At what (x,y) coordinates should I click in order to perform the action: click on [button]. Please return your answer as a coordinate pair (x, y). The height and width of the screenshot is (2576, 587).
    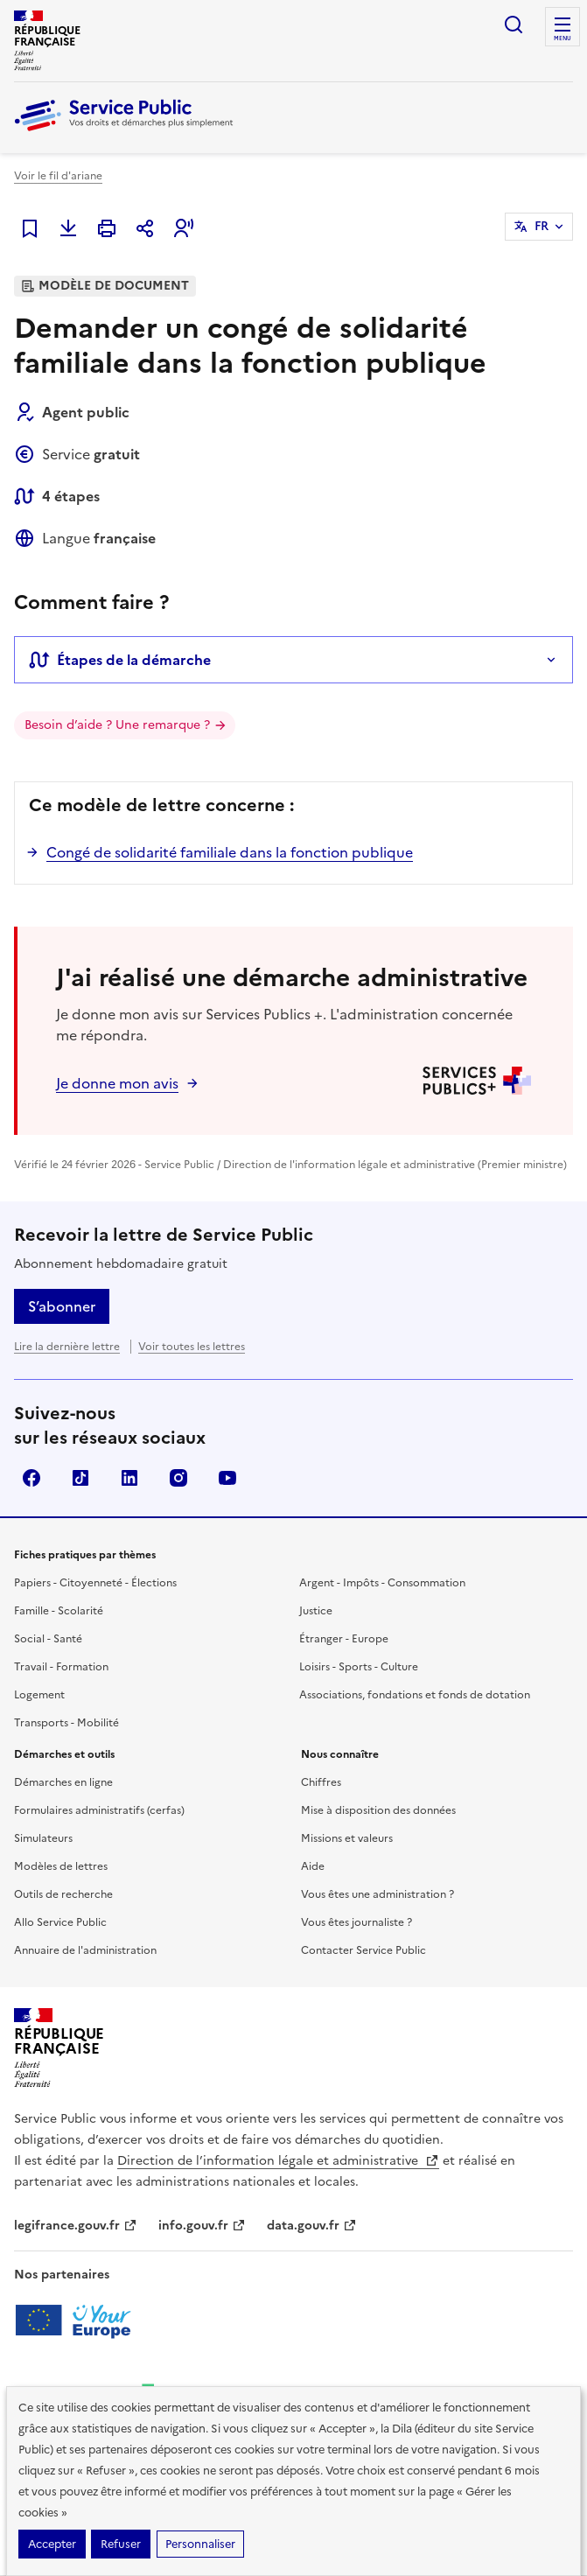
    Looking at the image, I should click on (183, 228).